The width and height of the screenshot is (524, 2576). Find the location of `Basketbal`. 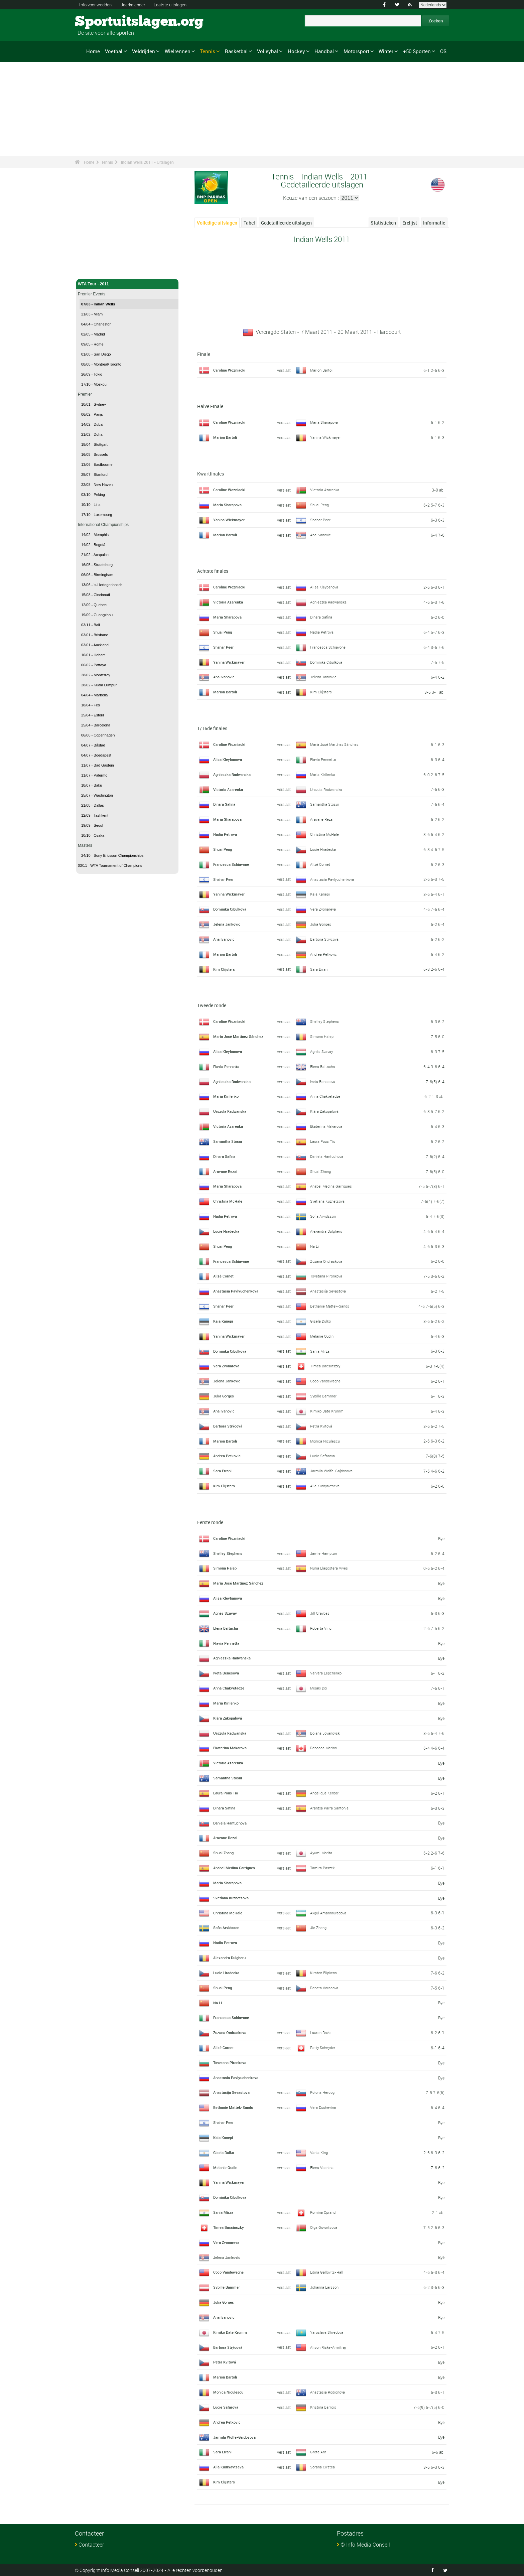

Basketbal is located at coordinates (236, 51).